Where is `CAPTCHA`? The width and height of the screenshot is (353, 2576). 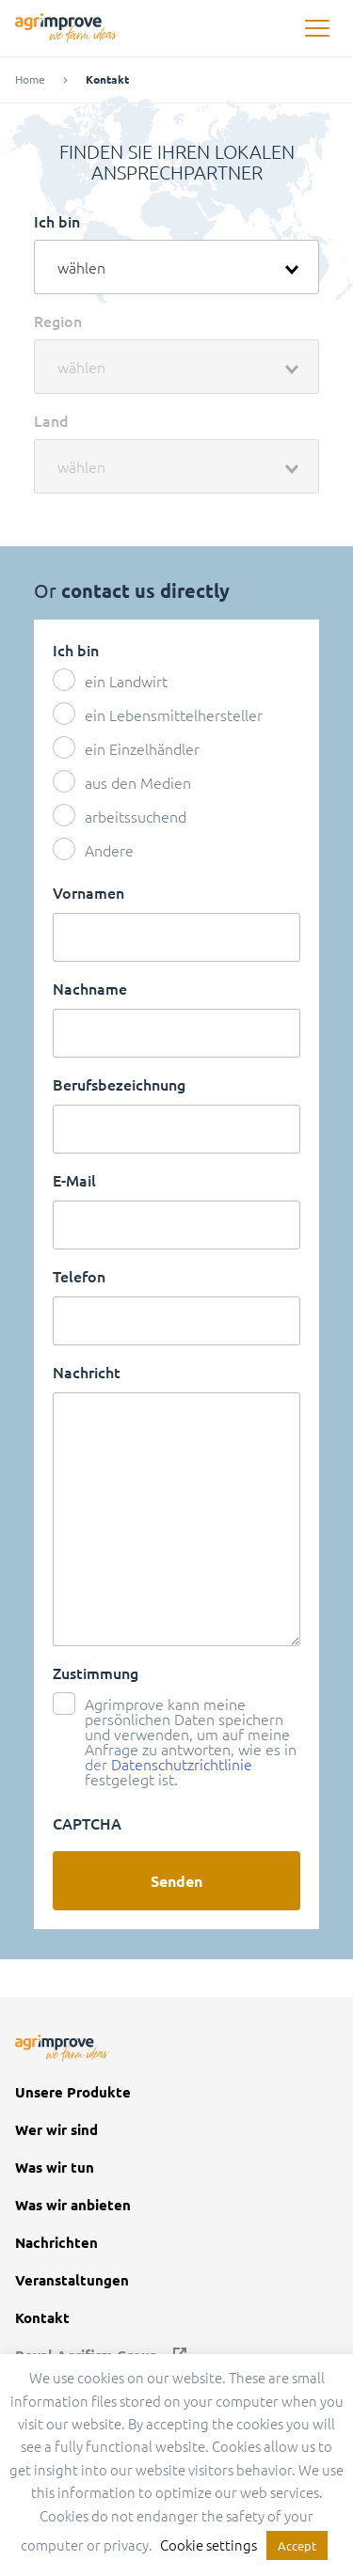
CAPTCHA is located at coordinates (87, 1823).